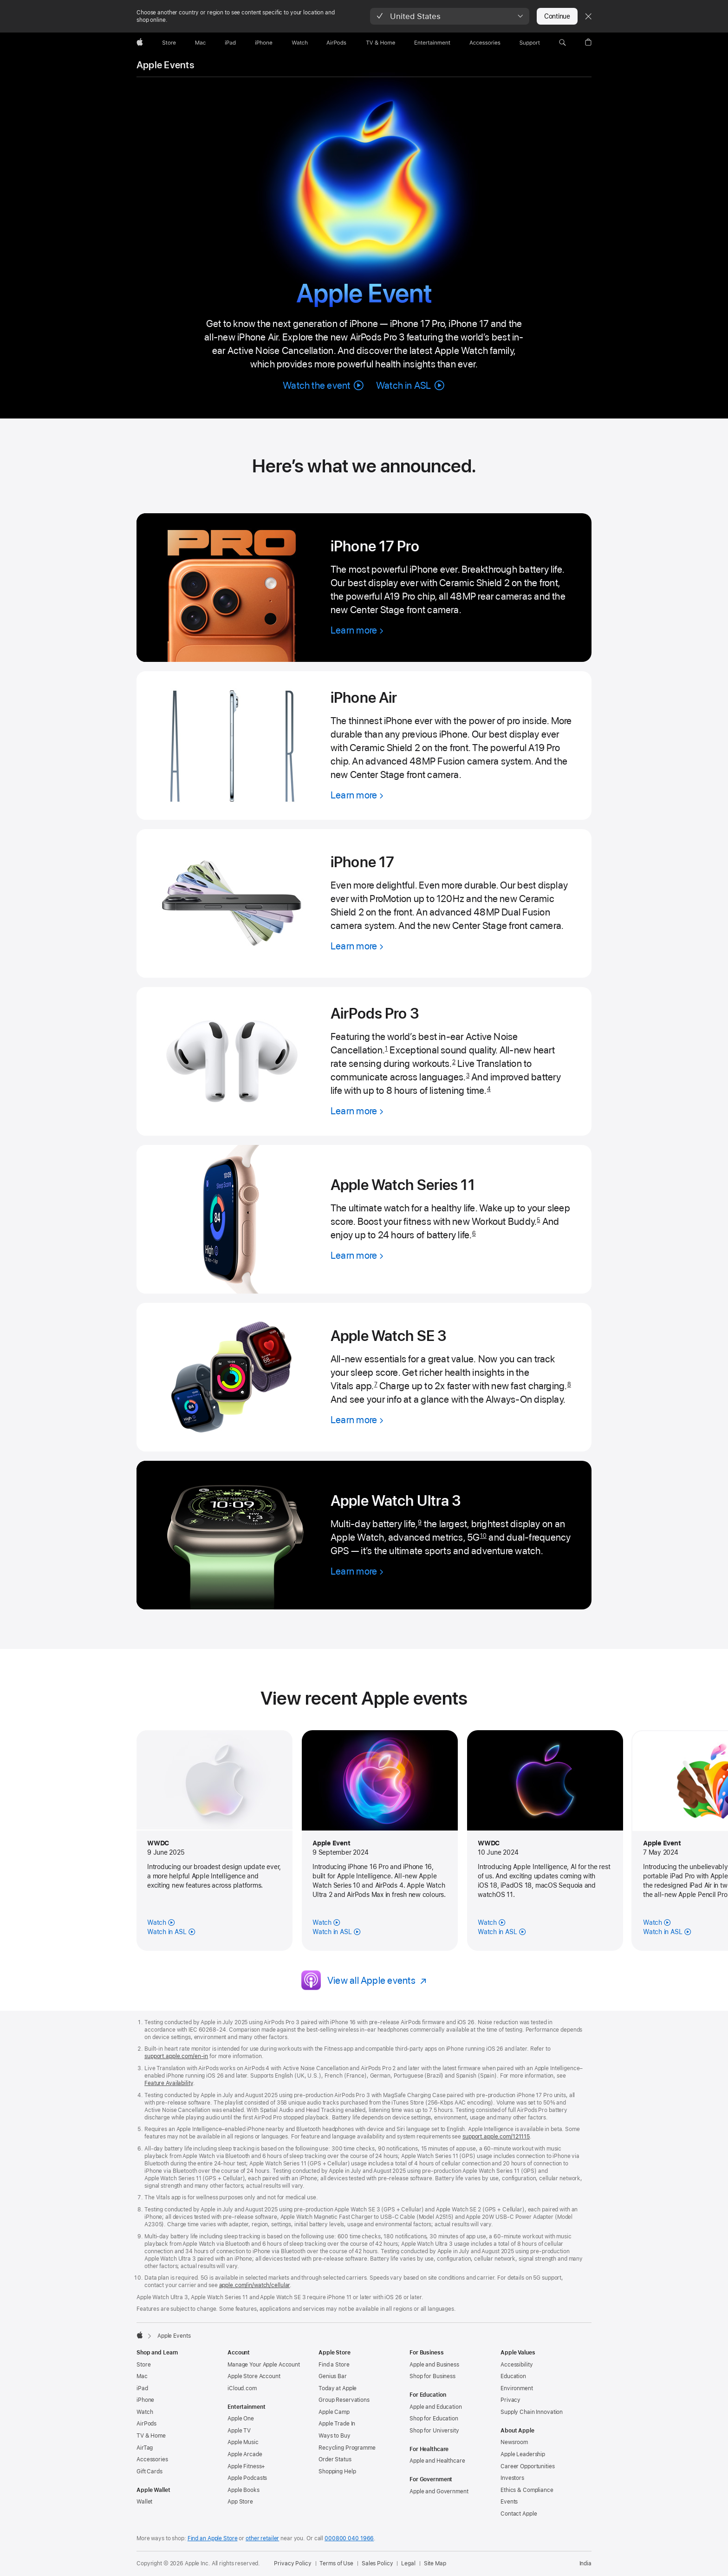 The image size is (728, 2576). What do you see at coordinates (588, 16) in the screenshot?
I see `[Close country or region selector]` at bounding box center [588, 16].